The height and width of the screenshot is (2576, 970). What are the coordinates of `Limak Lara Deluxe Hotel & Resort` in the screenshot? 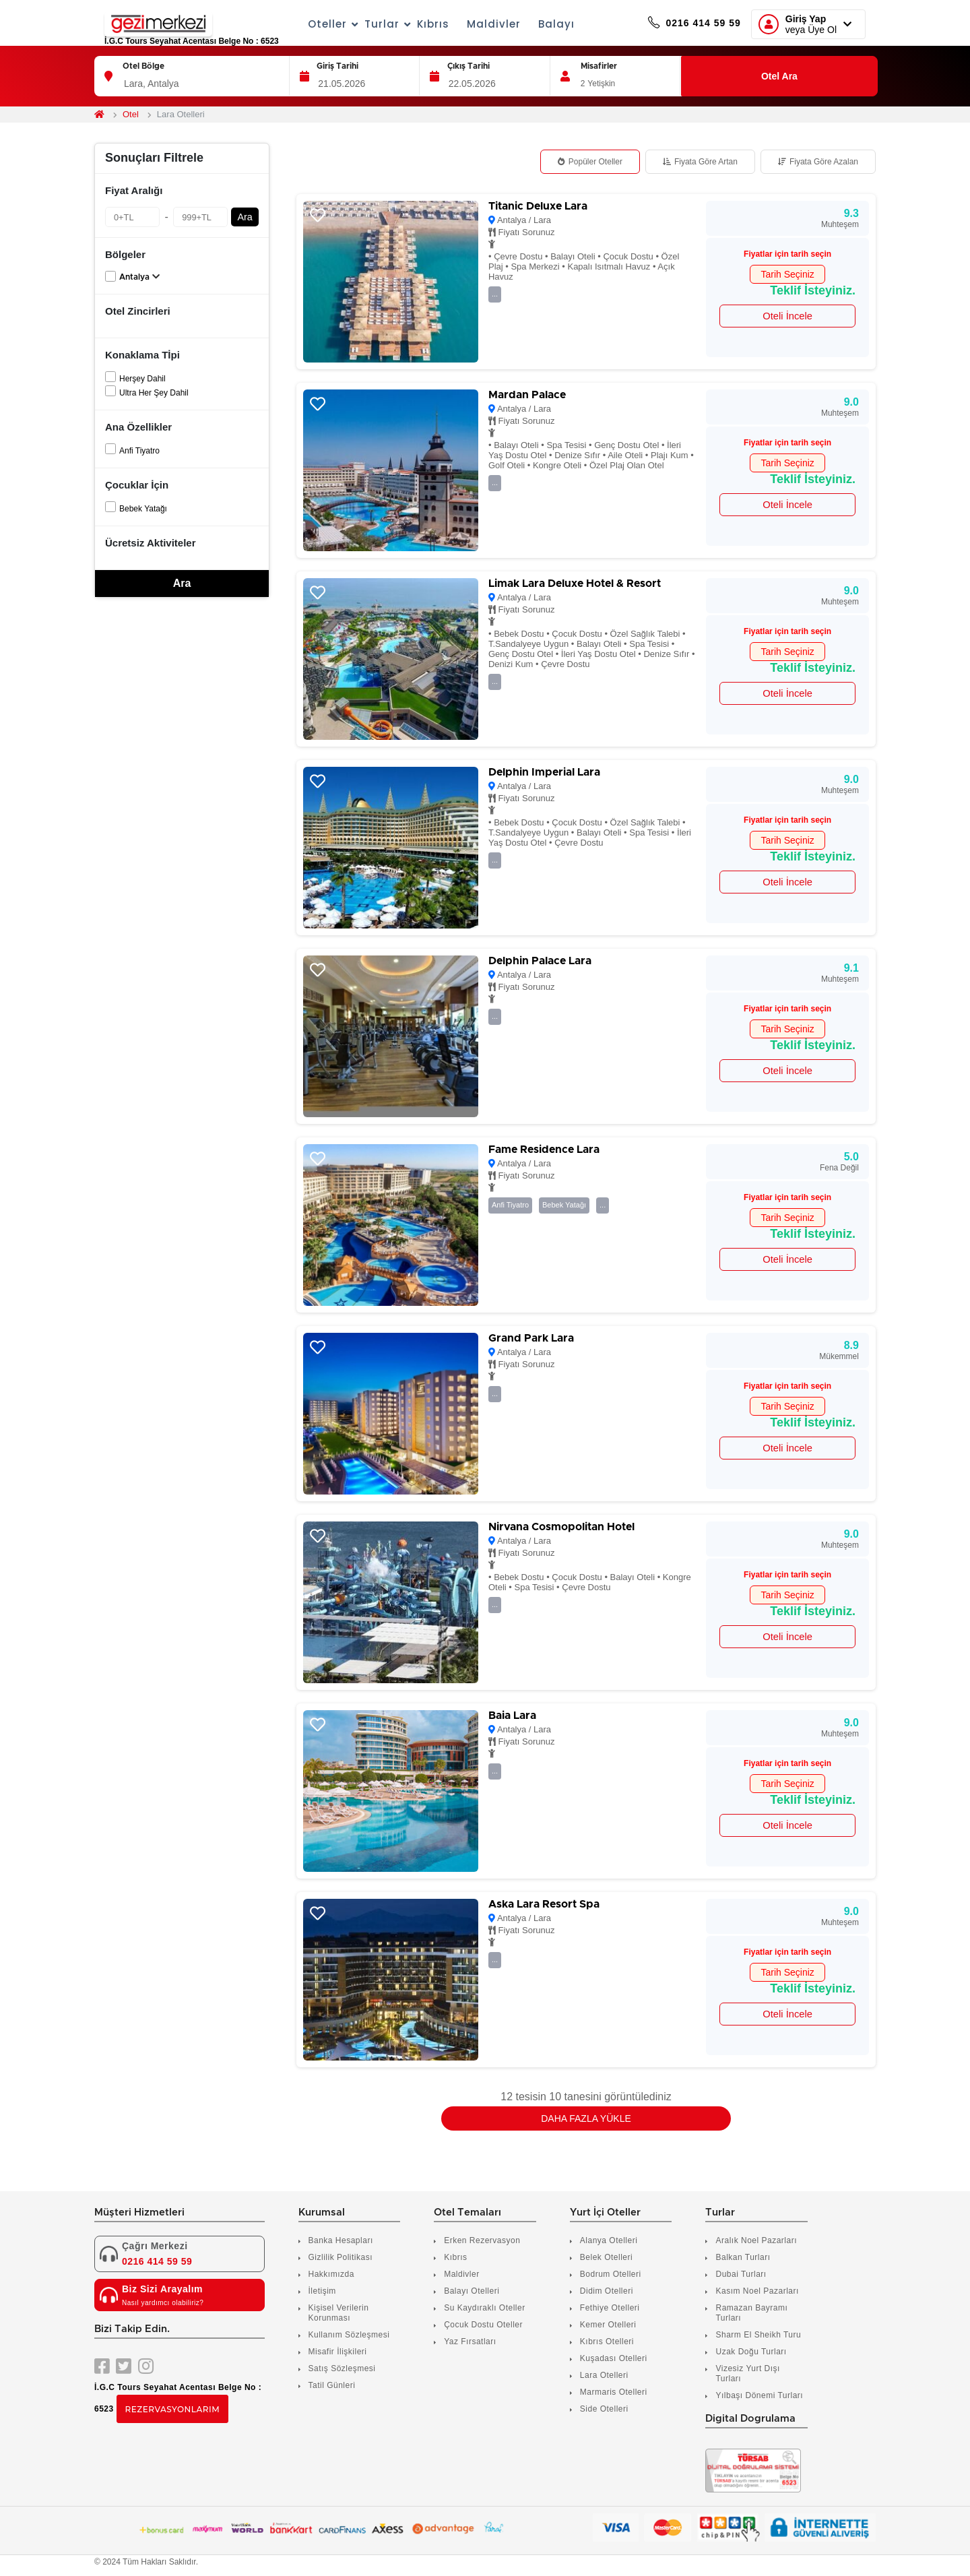 It's located at (574, 583).